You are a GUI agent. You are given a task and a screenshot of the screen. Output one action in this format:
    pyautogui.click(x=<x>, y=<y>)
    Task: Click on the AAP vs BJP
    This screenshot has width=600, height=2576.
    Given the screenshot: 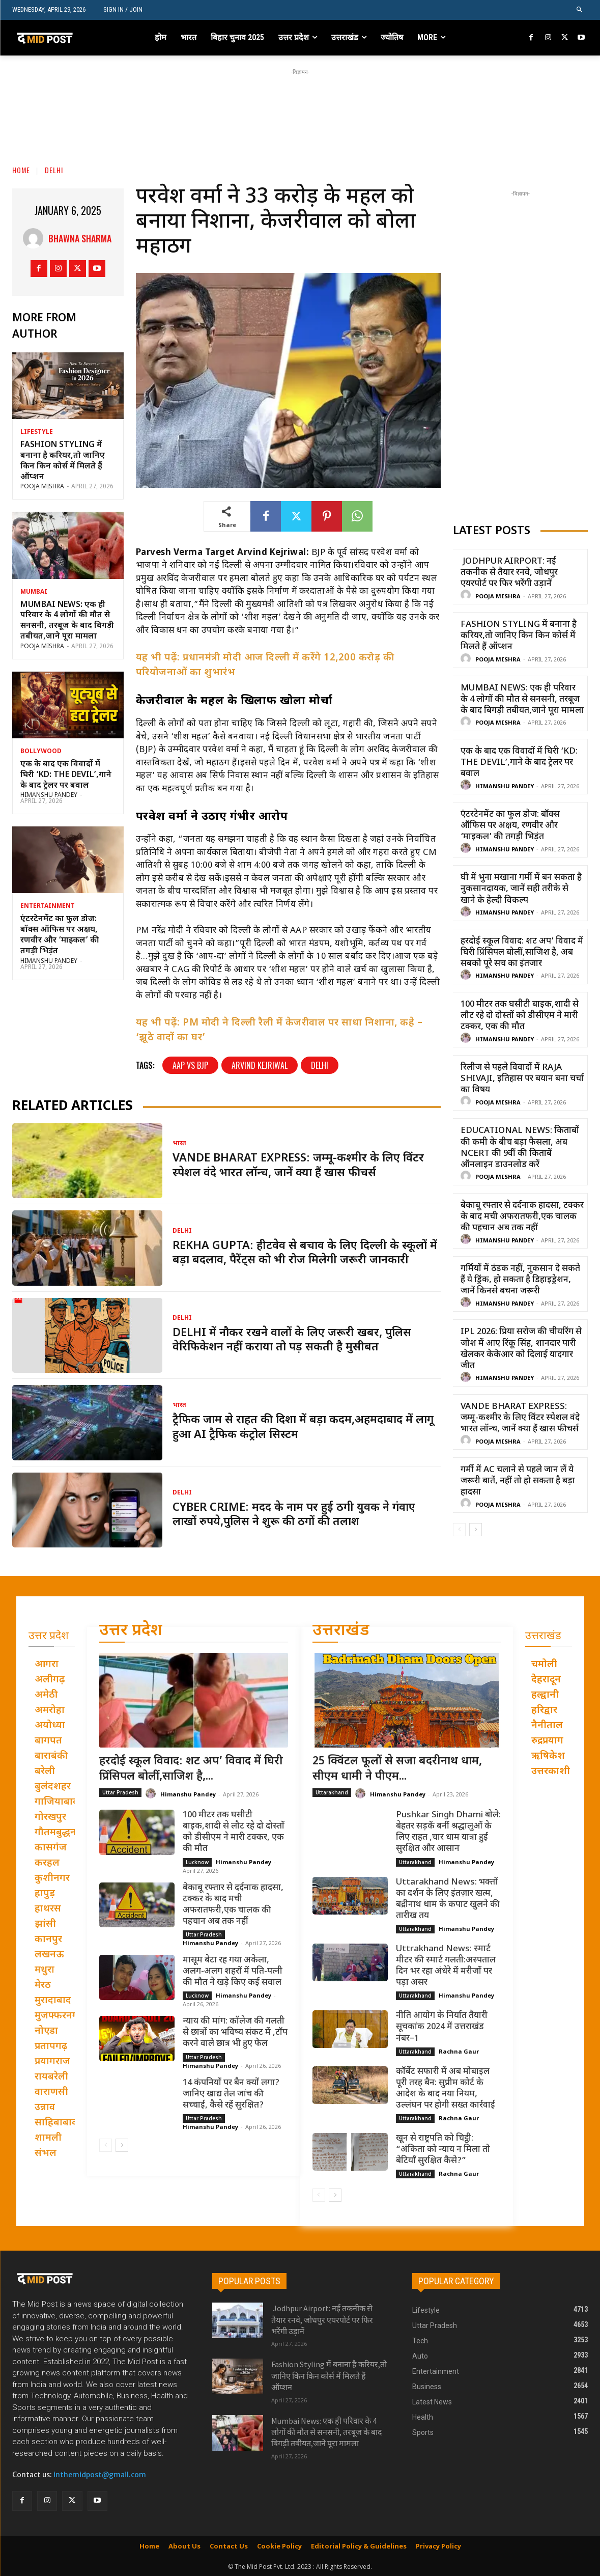 What is the action you would take?
    pyautogui.click(x=190, y=1065)
    